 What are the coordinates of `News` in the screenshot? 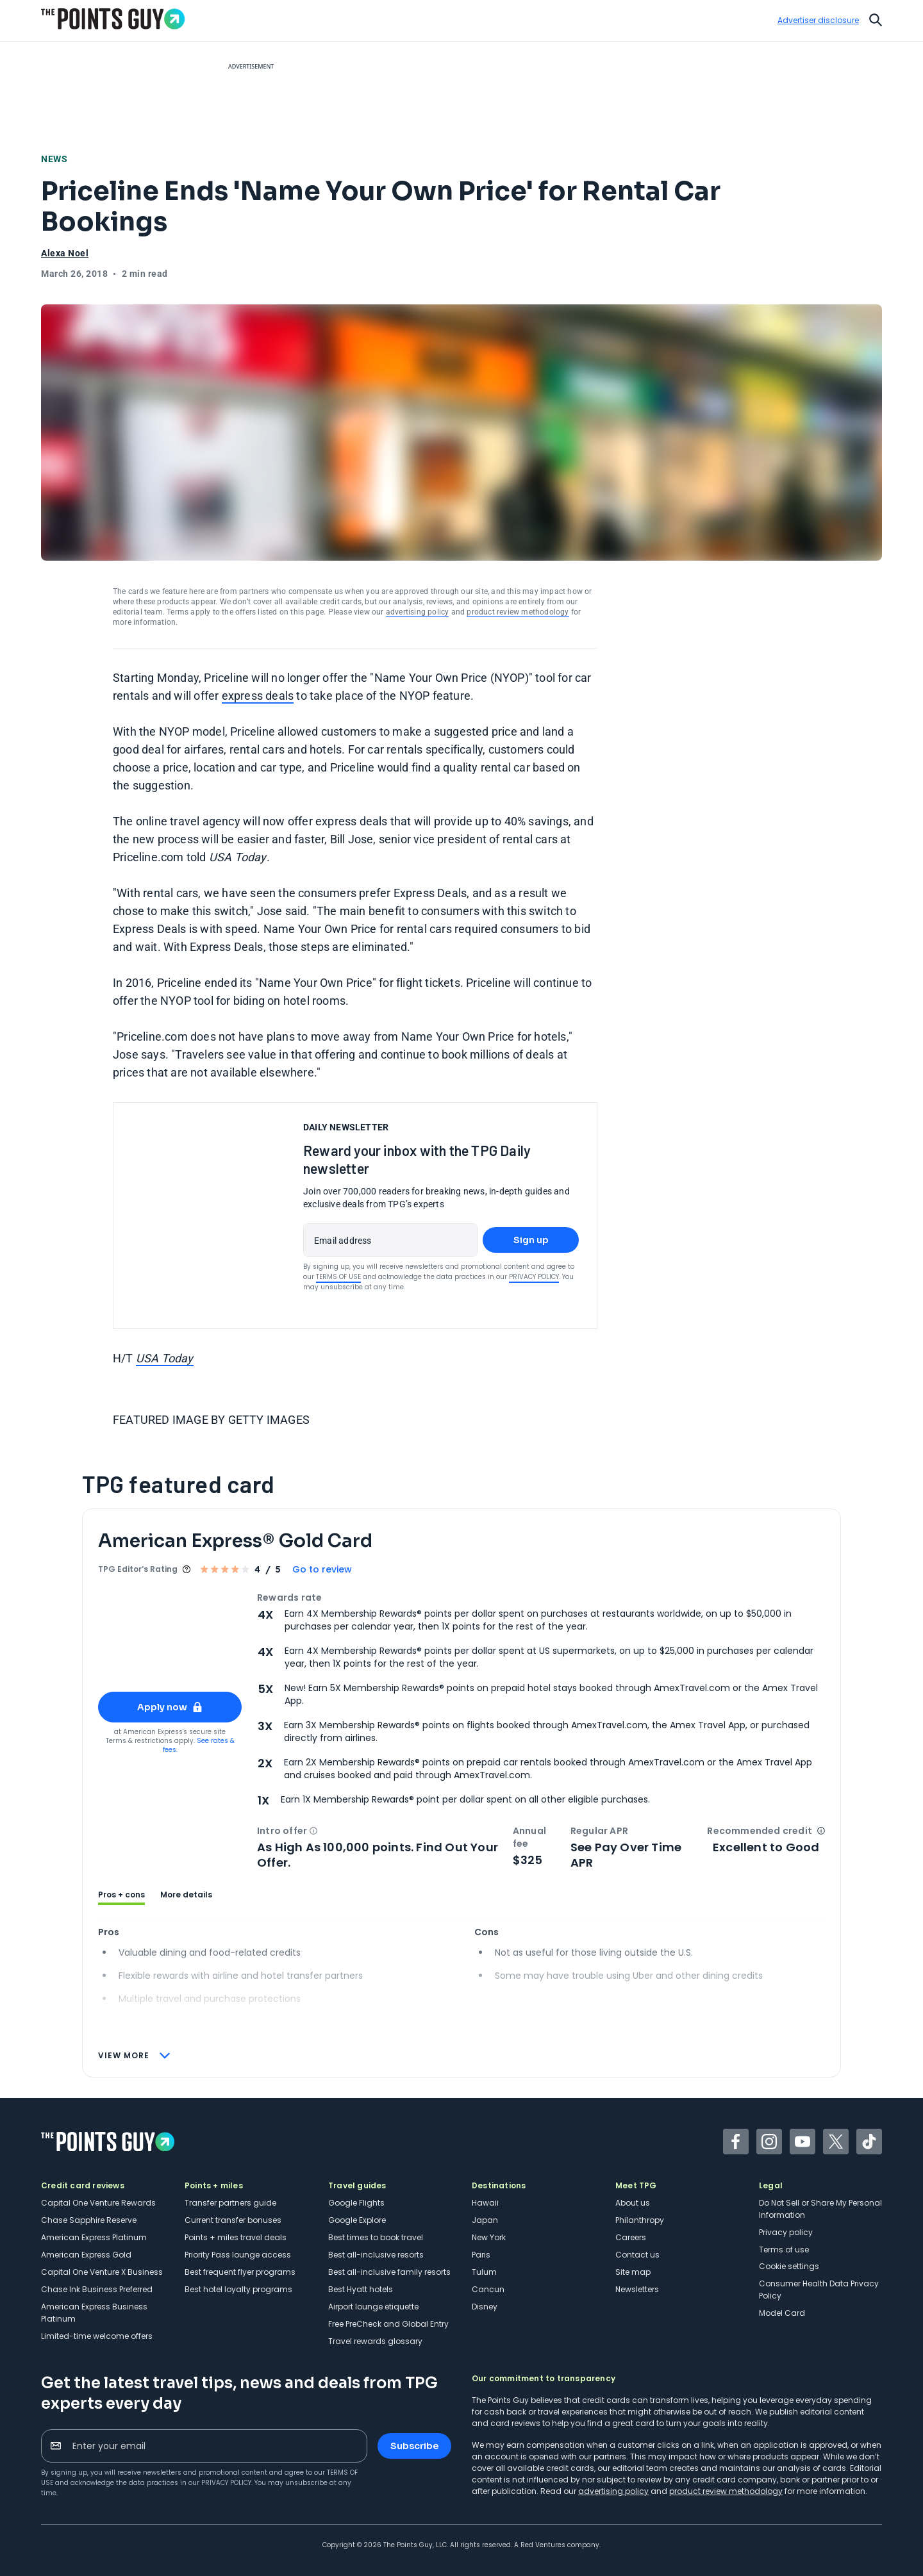 It's located at (57, 158).